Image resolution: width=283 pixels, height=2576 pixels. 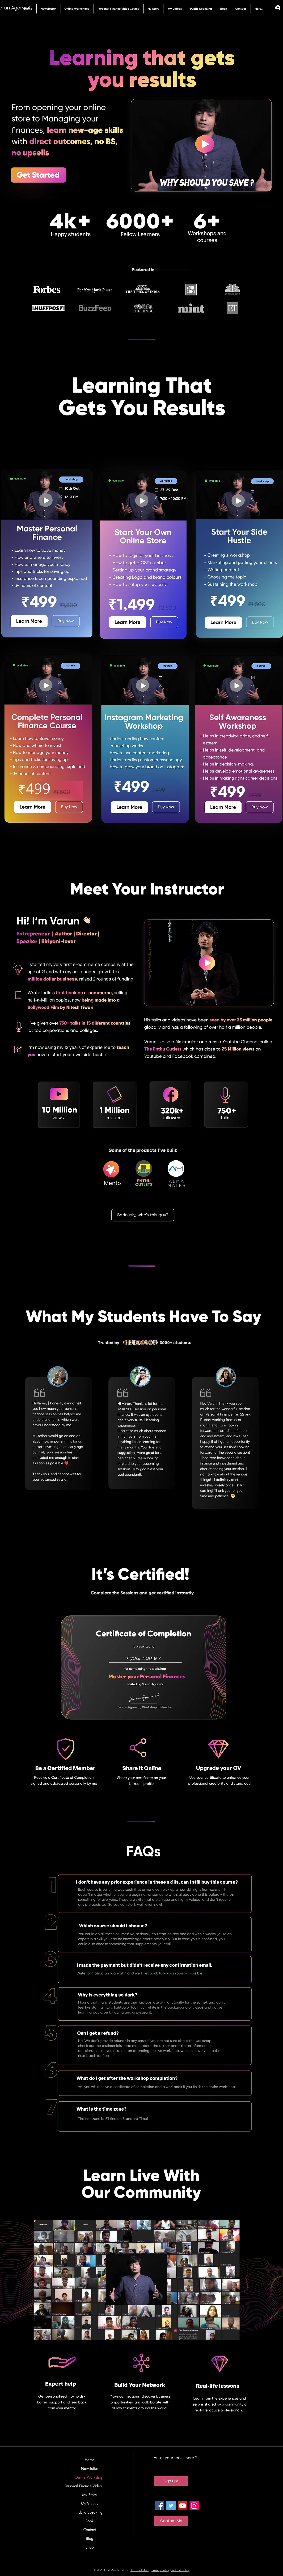 What do you see at coordinates (89, 2538) in the screenshot?
I see `Blog` at bounding box center [89, 2538].